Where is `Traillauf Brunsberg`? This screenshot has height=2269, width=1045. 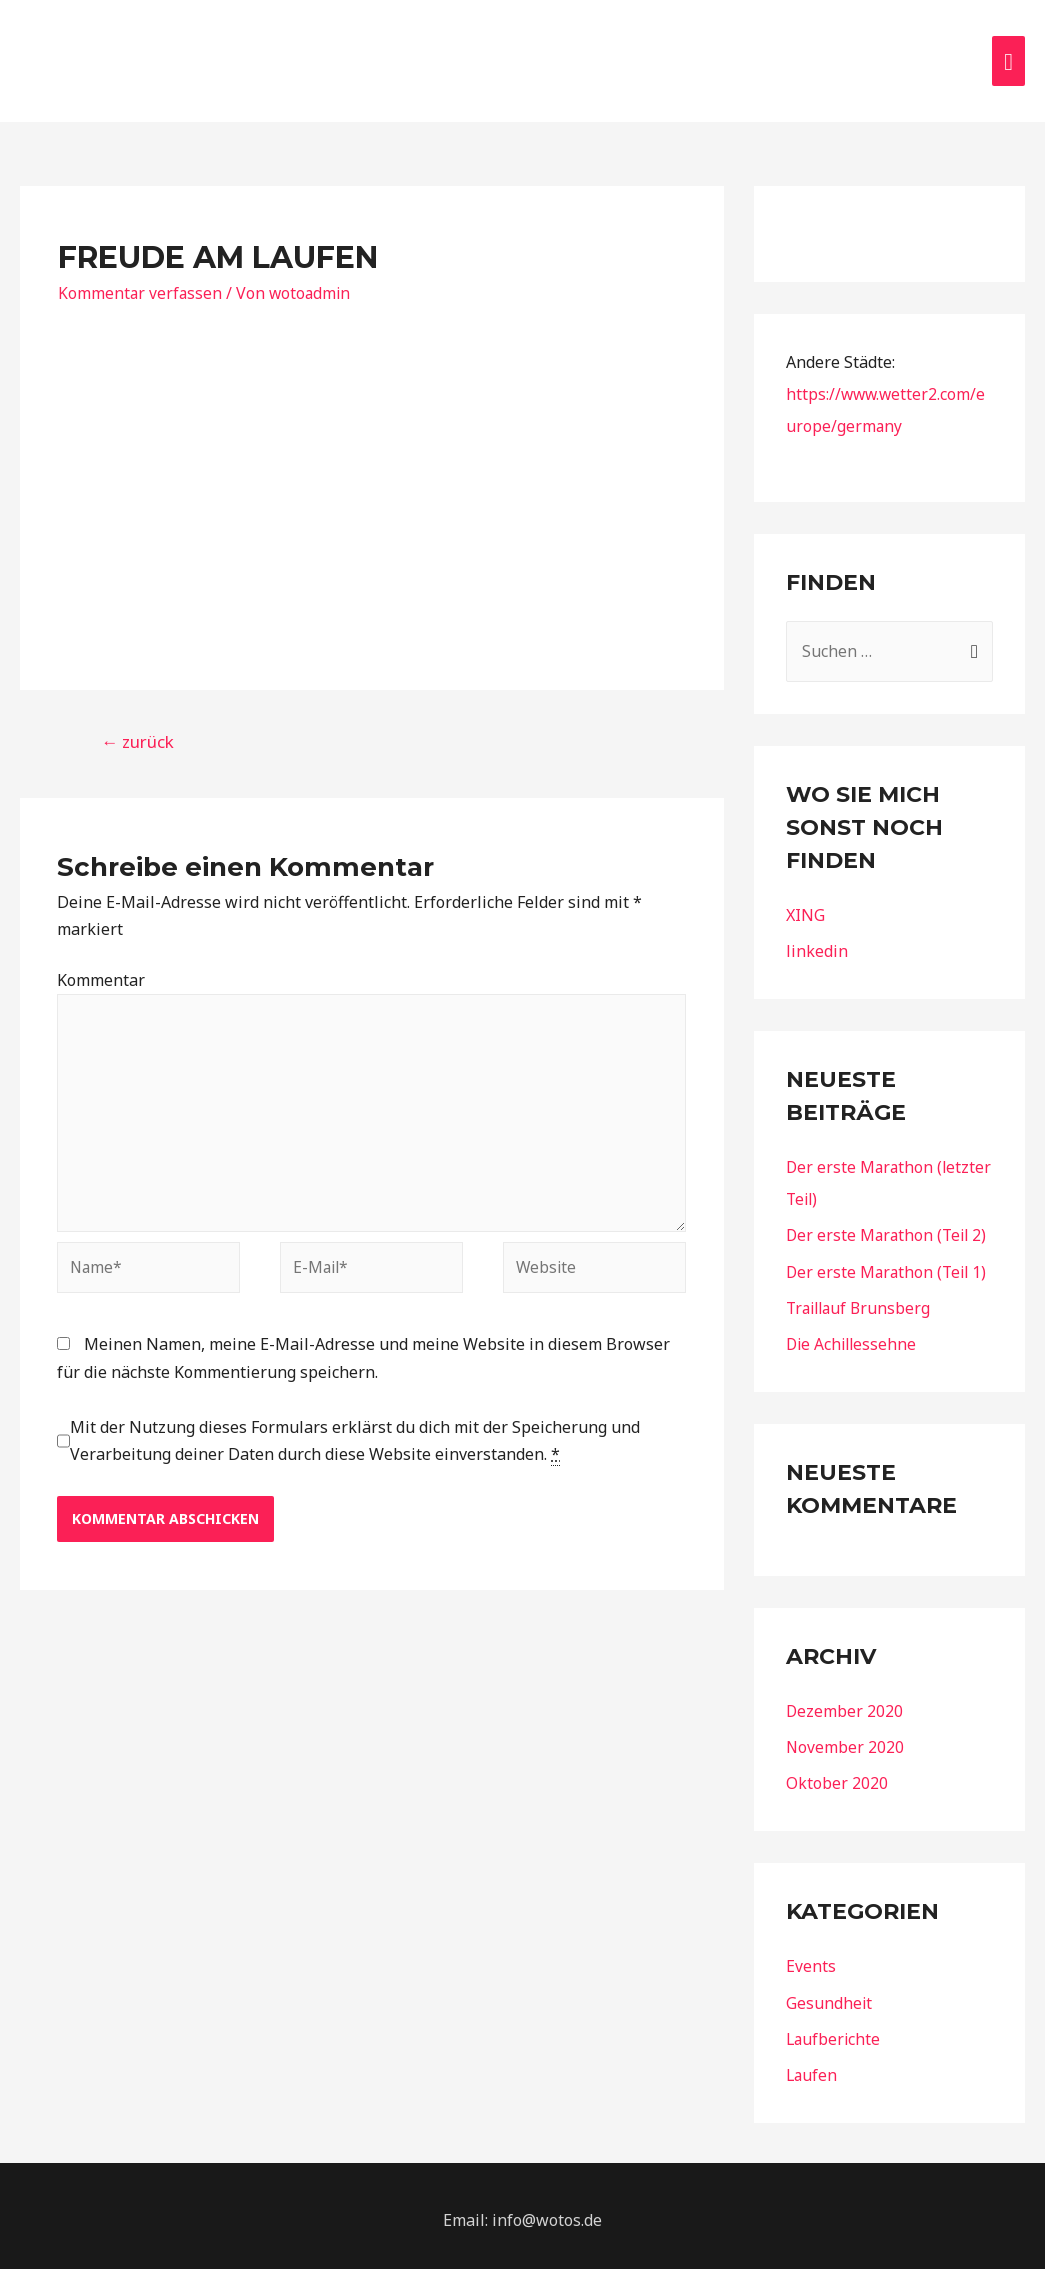 Traillauf Brunsberg is located at coordinates (861, 1300).